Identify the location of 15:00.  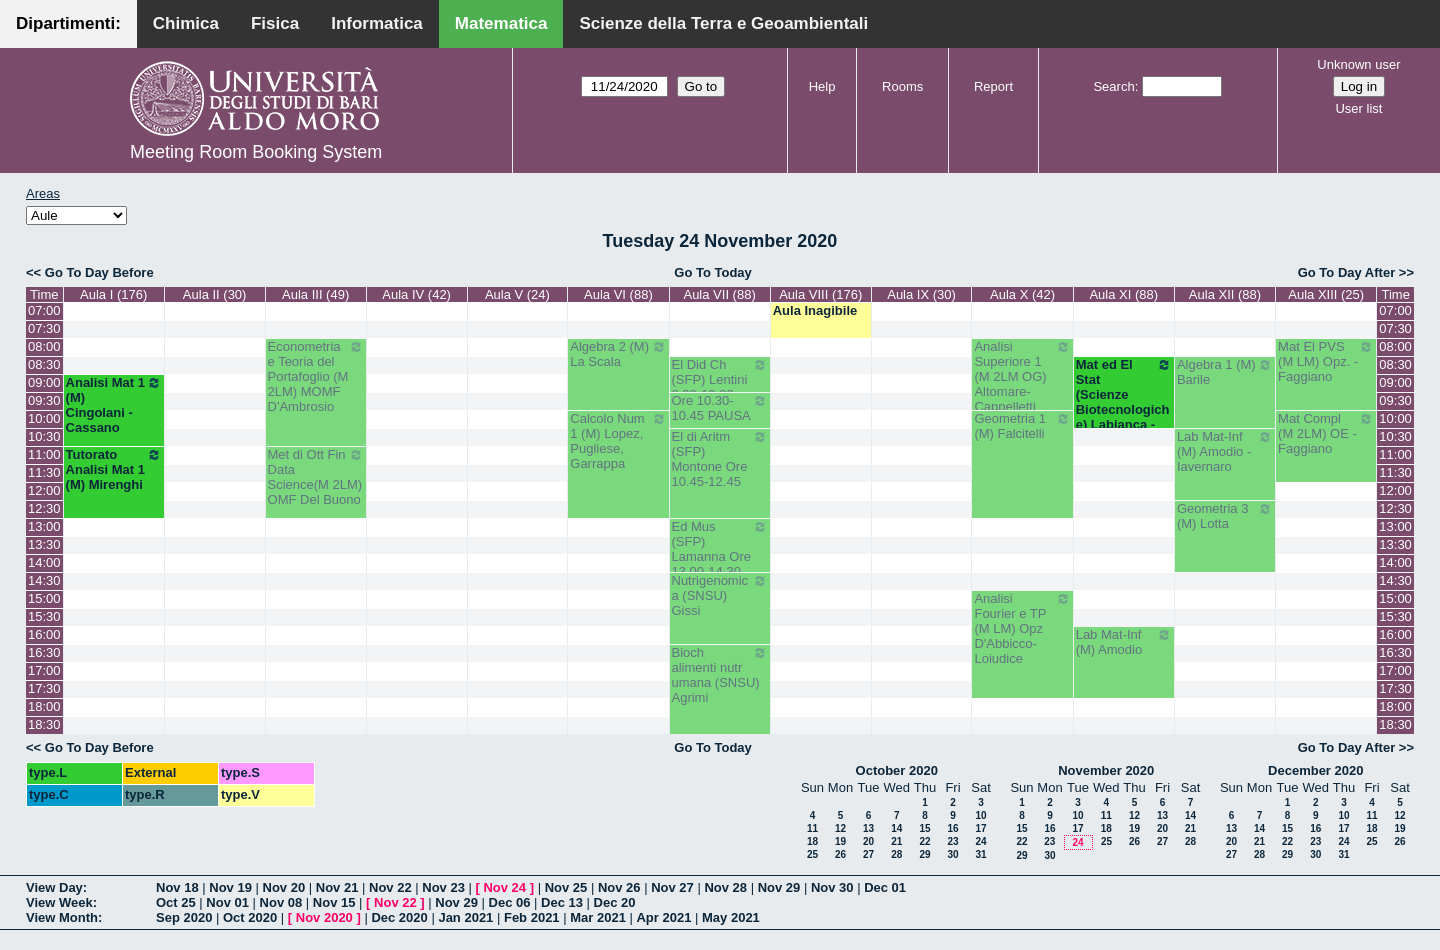
(44, 598).